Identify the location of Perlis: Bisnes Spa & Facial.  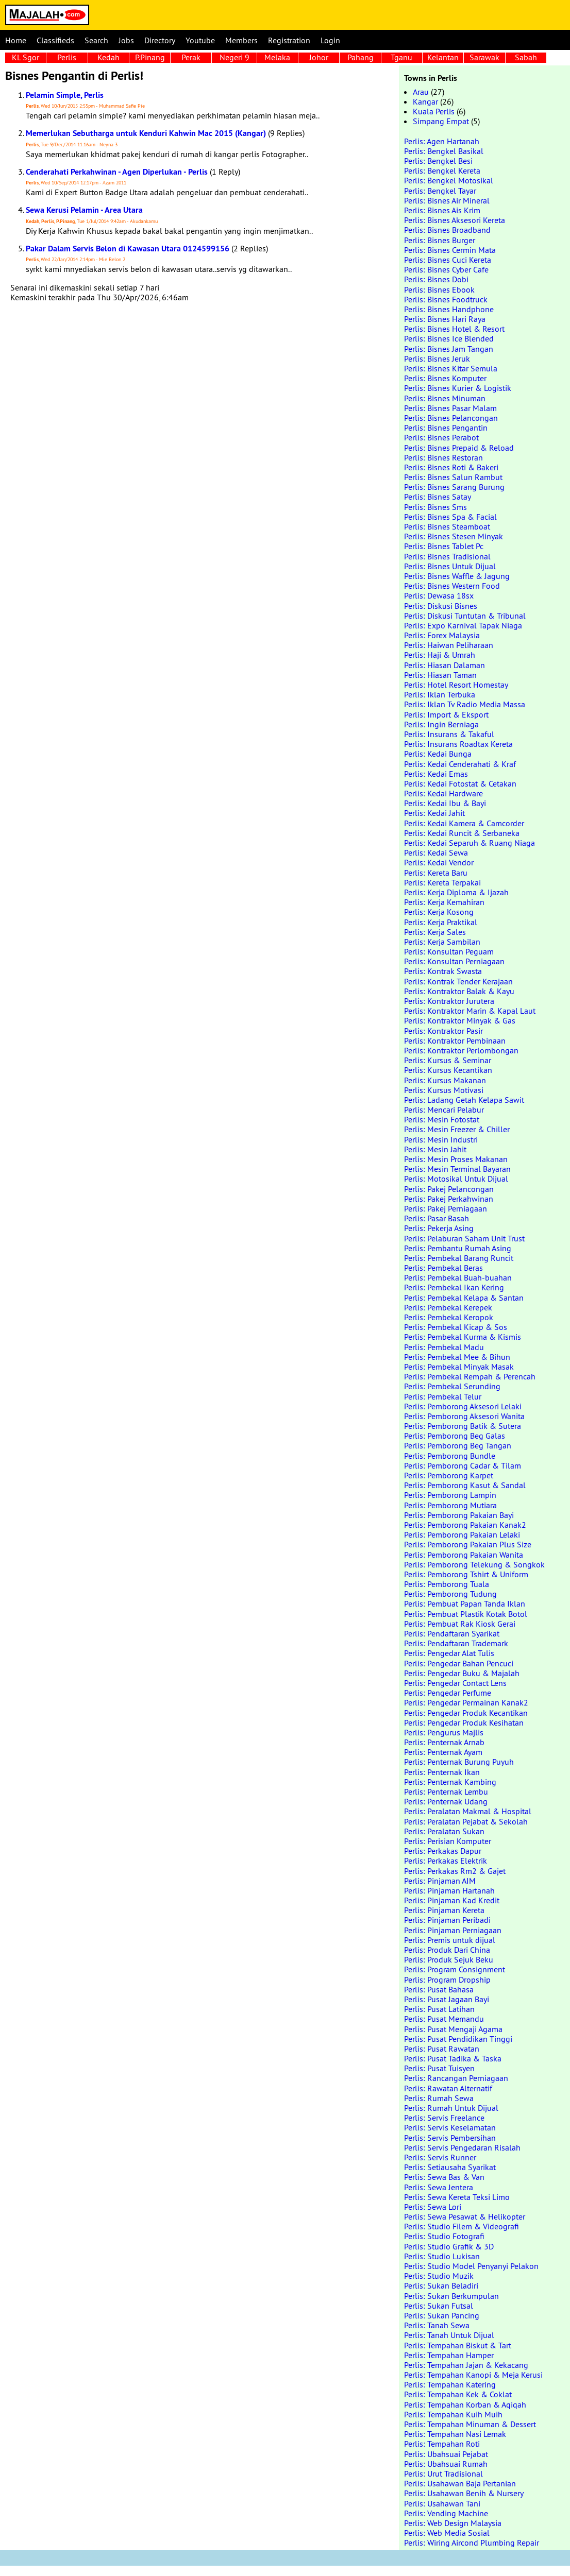
(450, 516).